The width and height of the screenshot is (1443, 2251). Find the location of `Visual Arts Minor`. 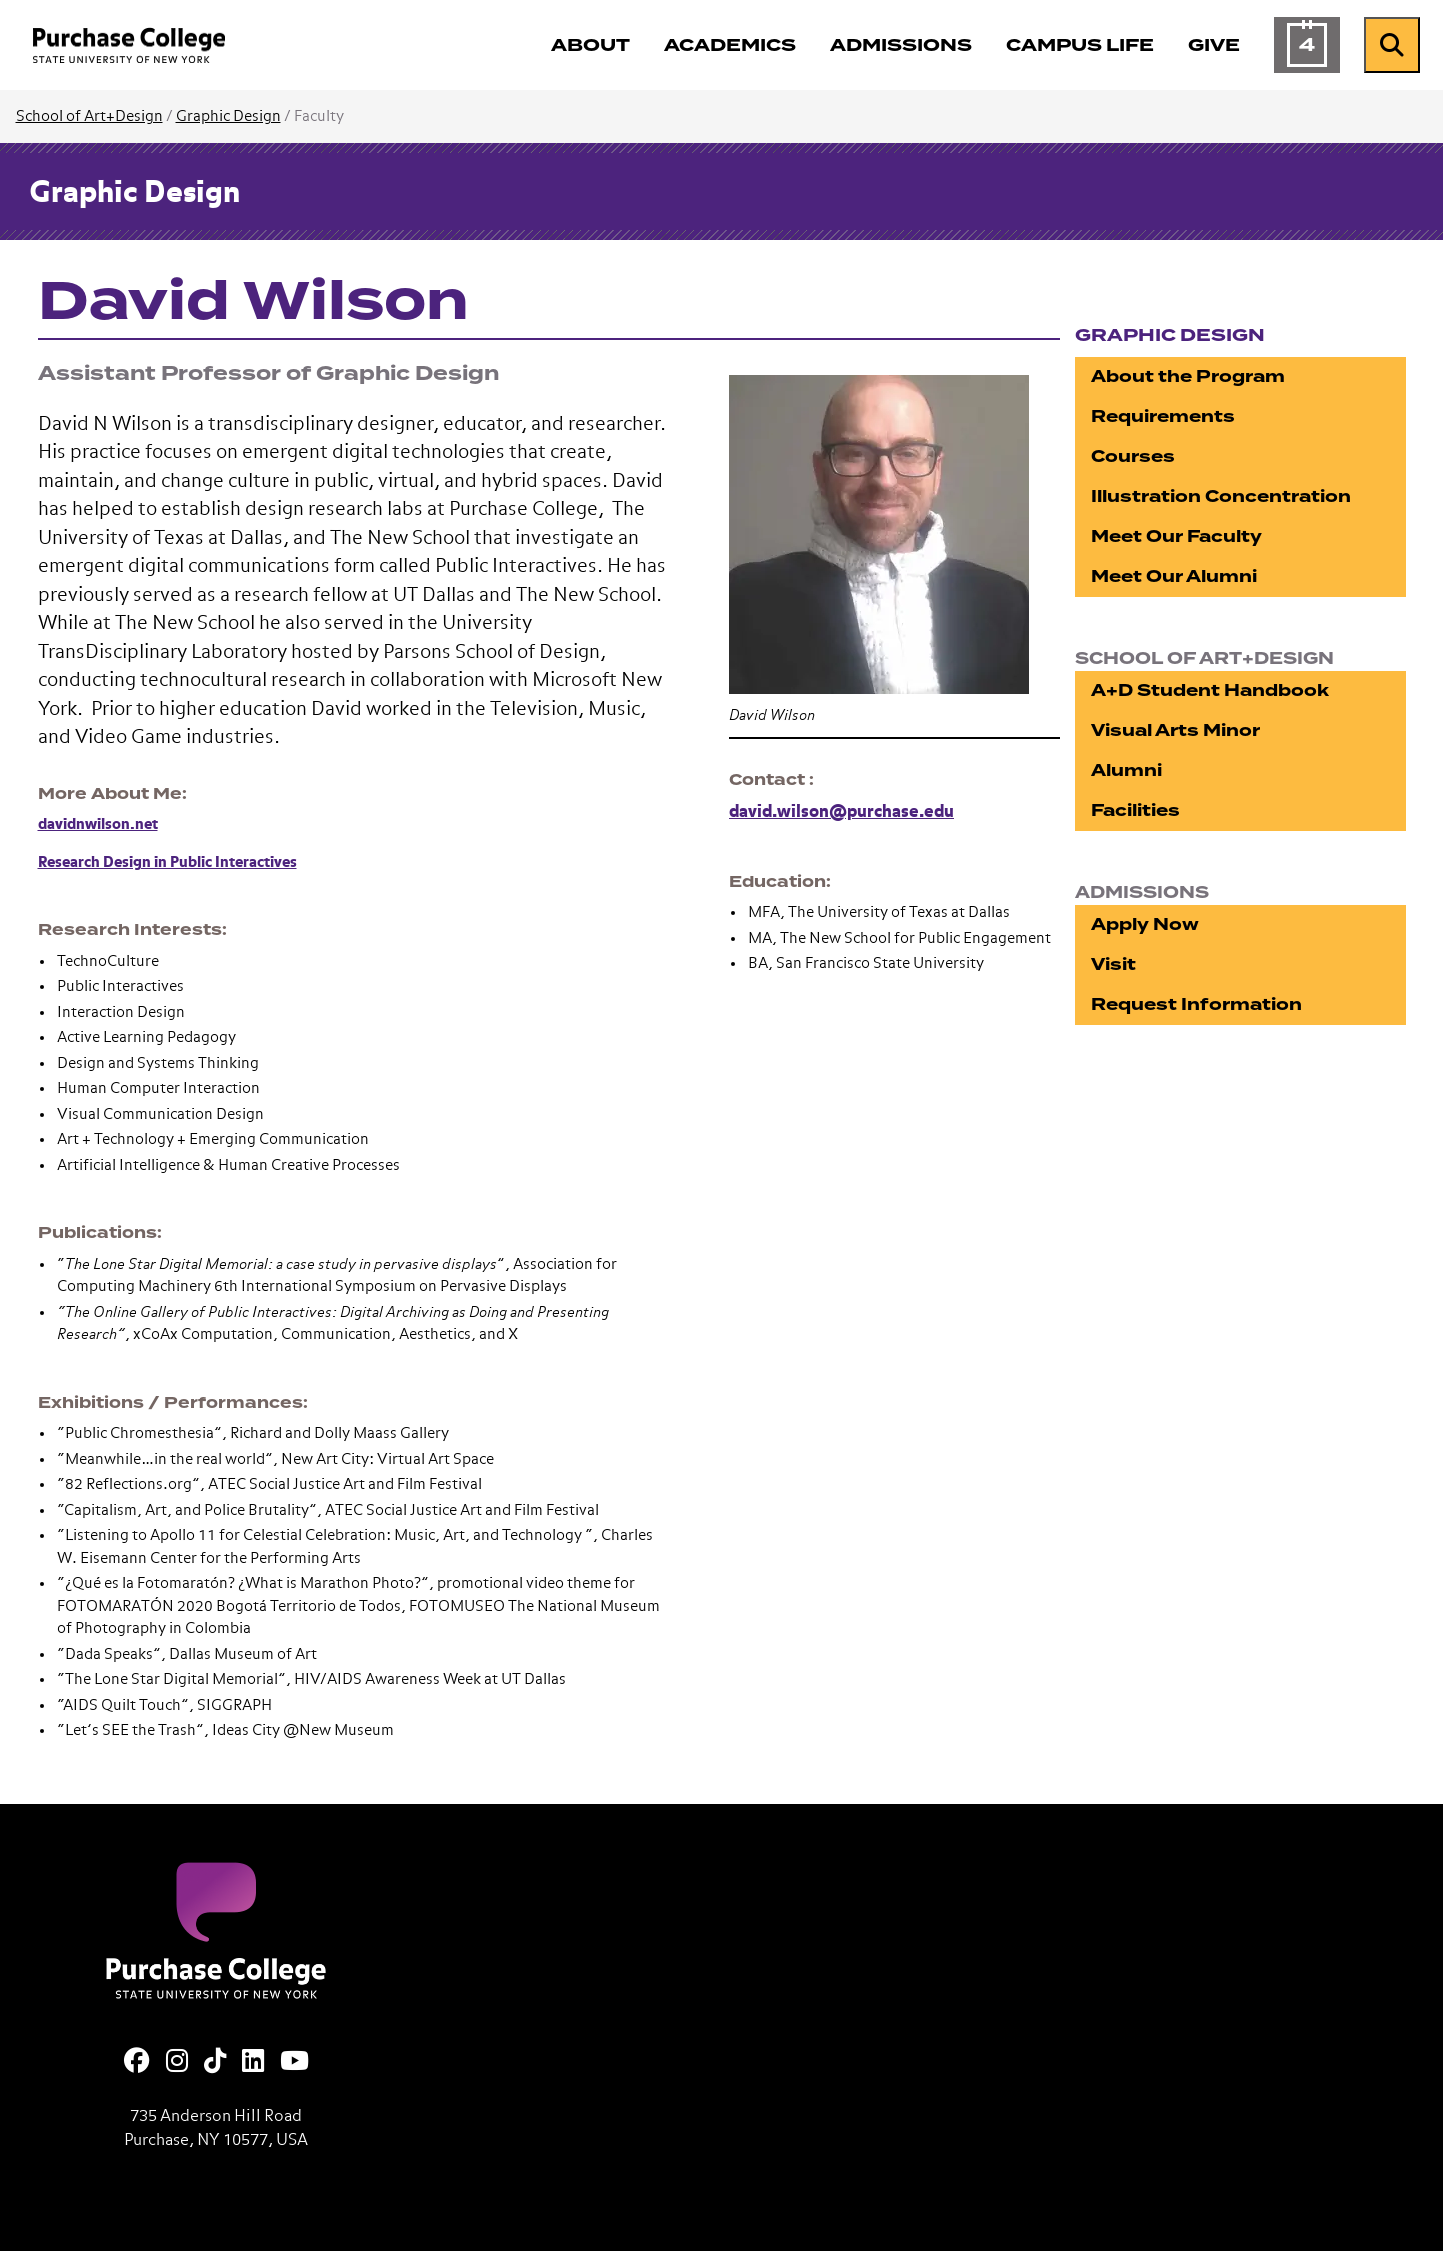

Visual Arts Minor is located at coordinates (1175, 730).